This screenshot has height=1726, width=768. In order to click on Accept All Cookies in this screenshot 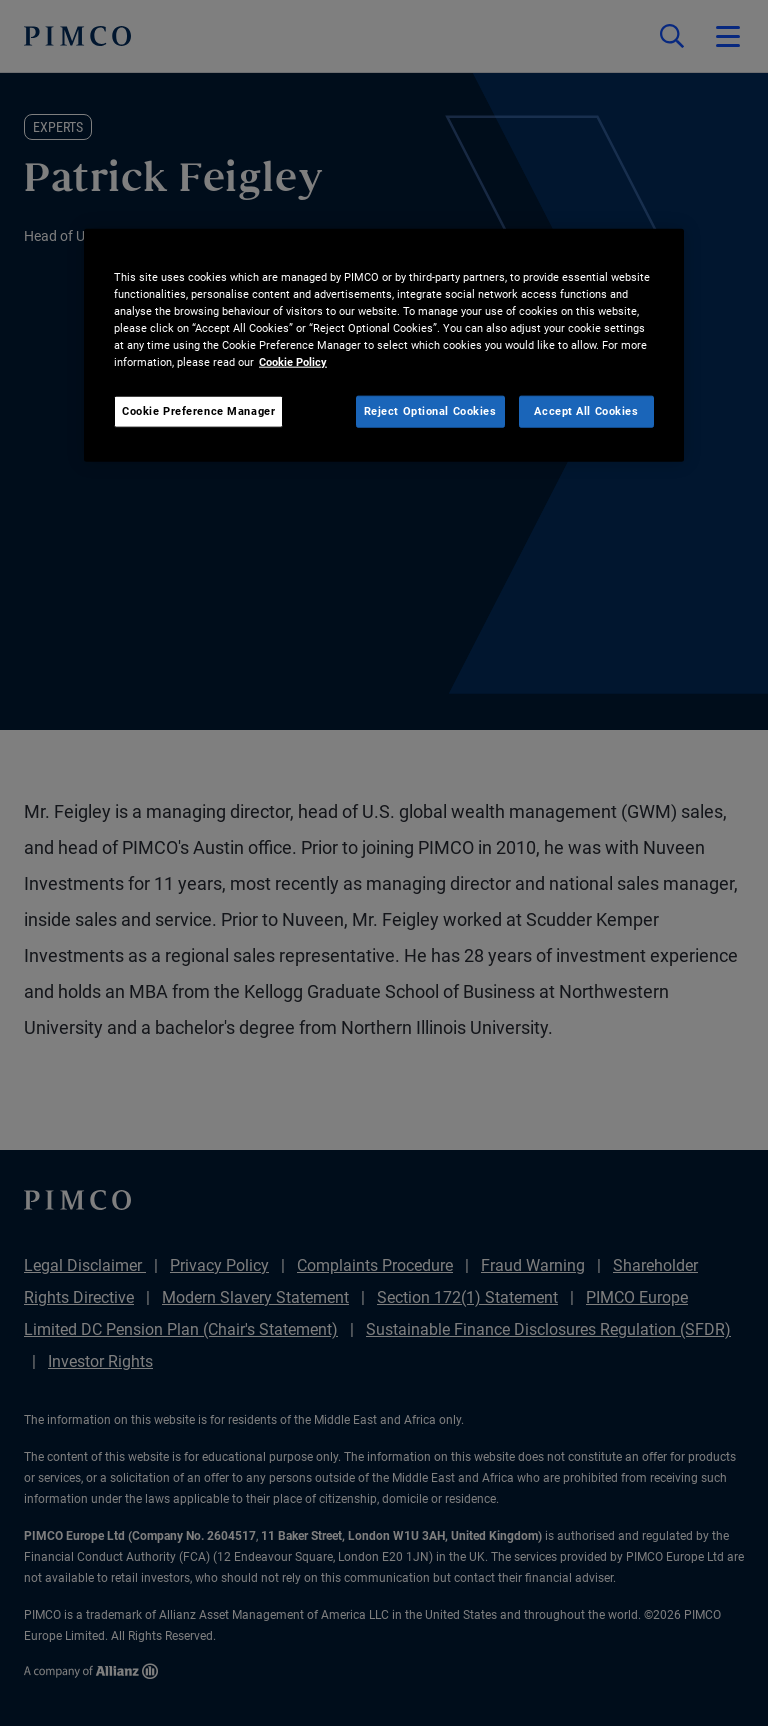, I will do `click(586, 411)`.